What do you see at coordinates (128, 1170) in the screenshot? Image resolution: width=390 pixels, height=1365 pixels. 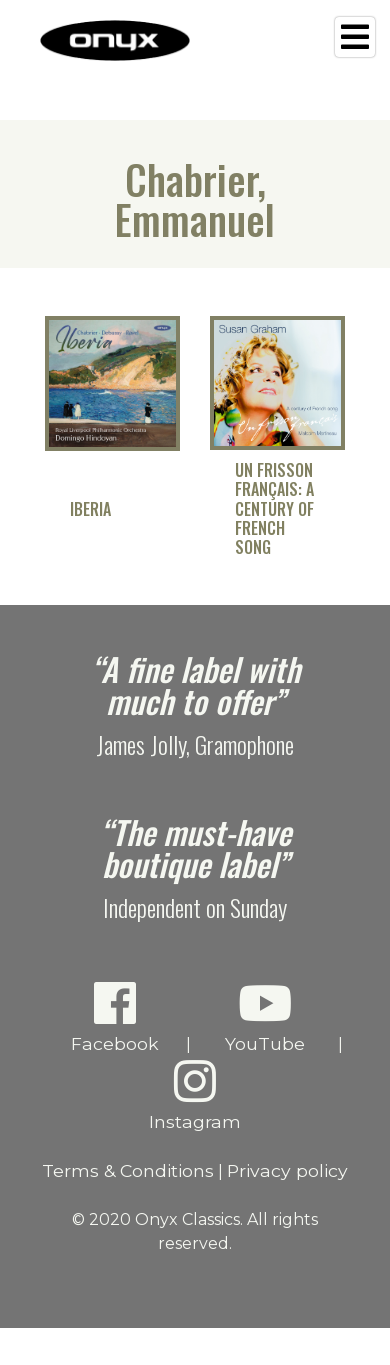 I see `Terms & Conditions` at bounding box center [128, 1170].